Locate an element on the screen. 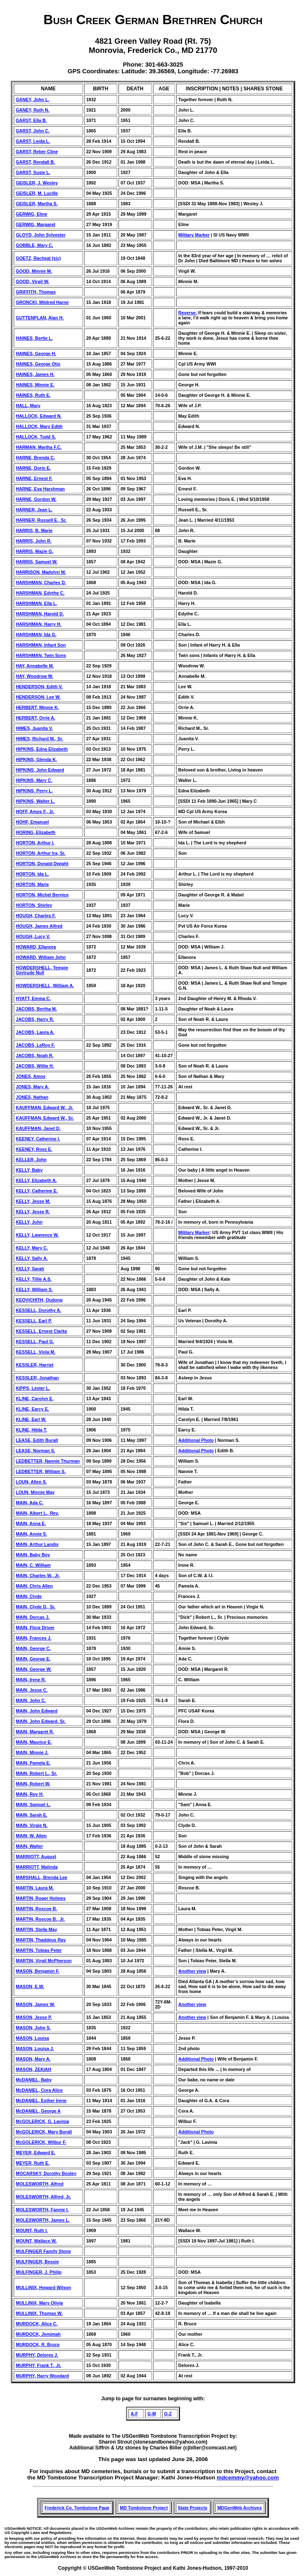  HORTON, Ida L. is located at coordinates (32, 873).